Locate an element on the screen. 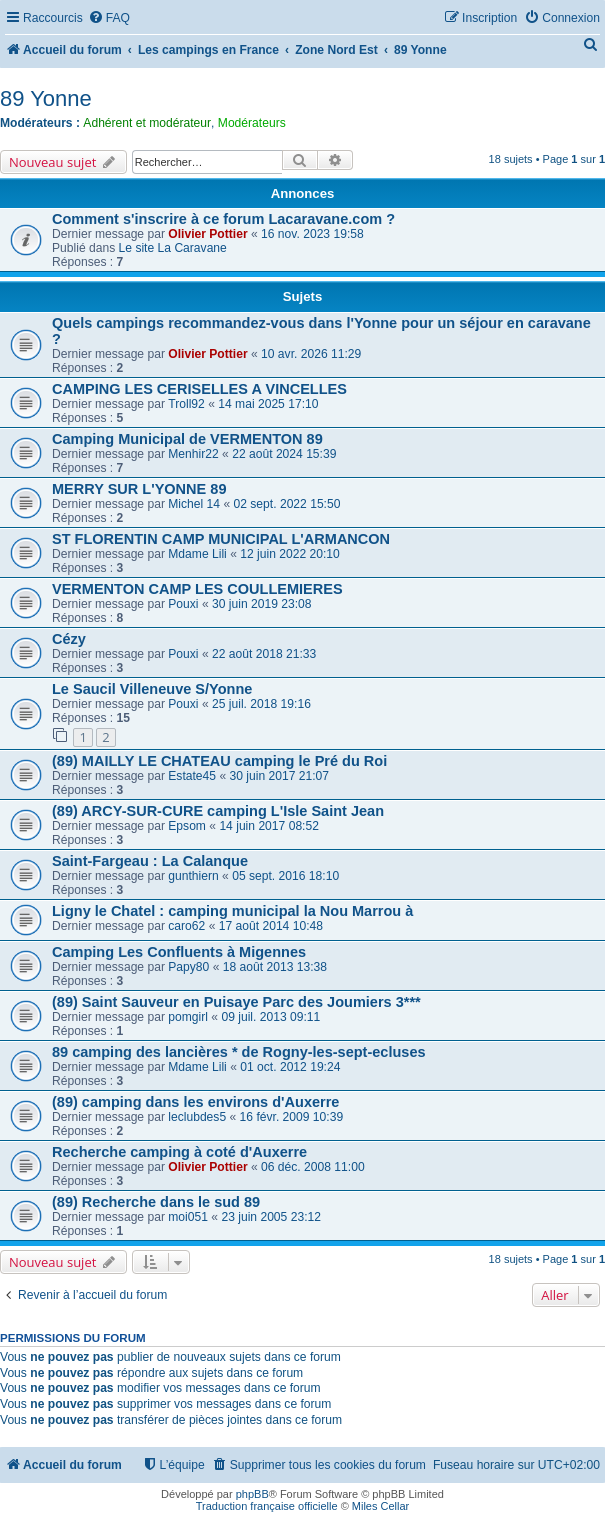  (89) Recherche dans le sud 89 is located at coordinates (156, 1202).